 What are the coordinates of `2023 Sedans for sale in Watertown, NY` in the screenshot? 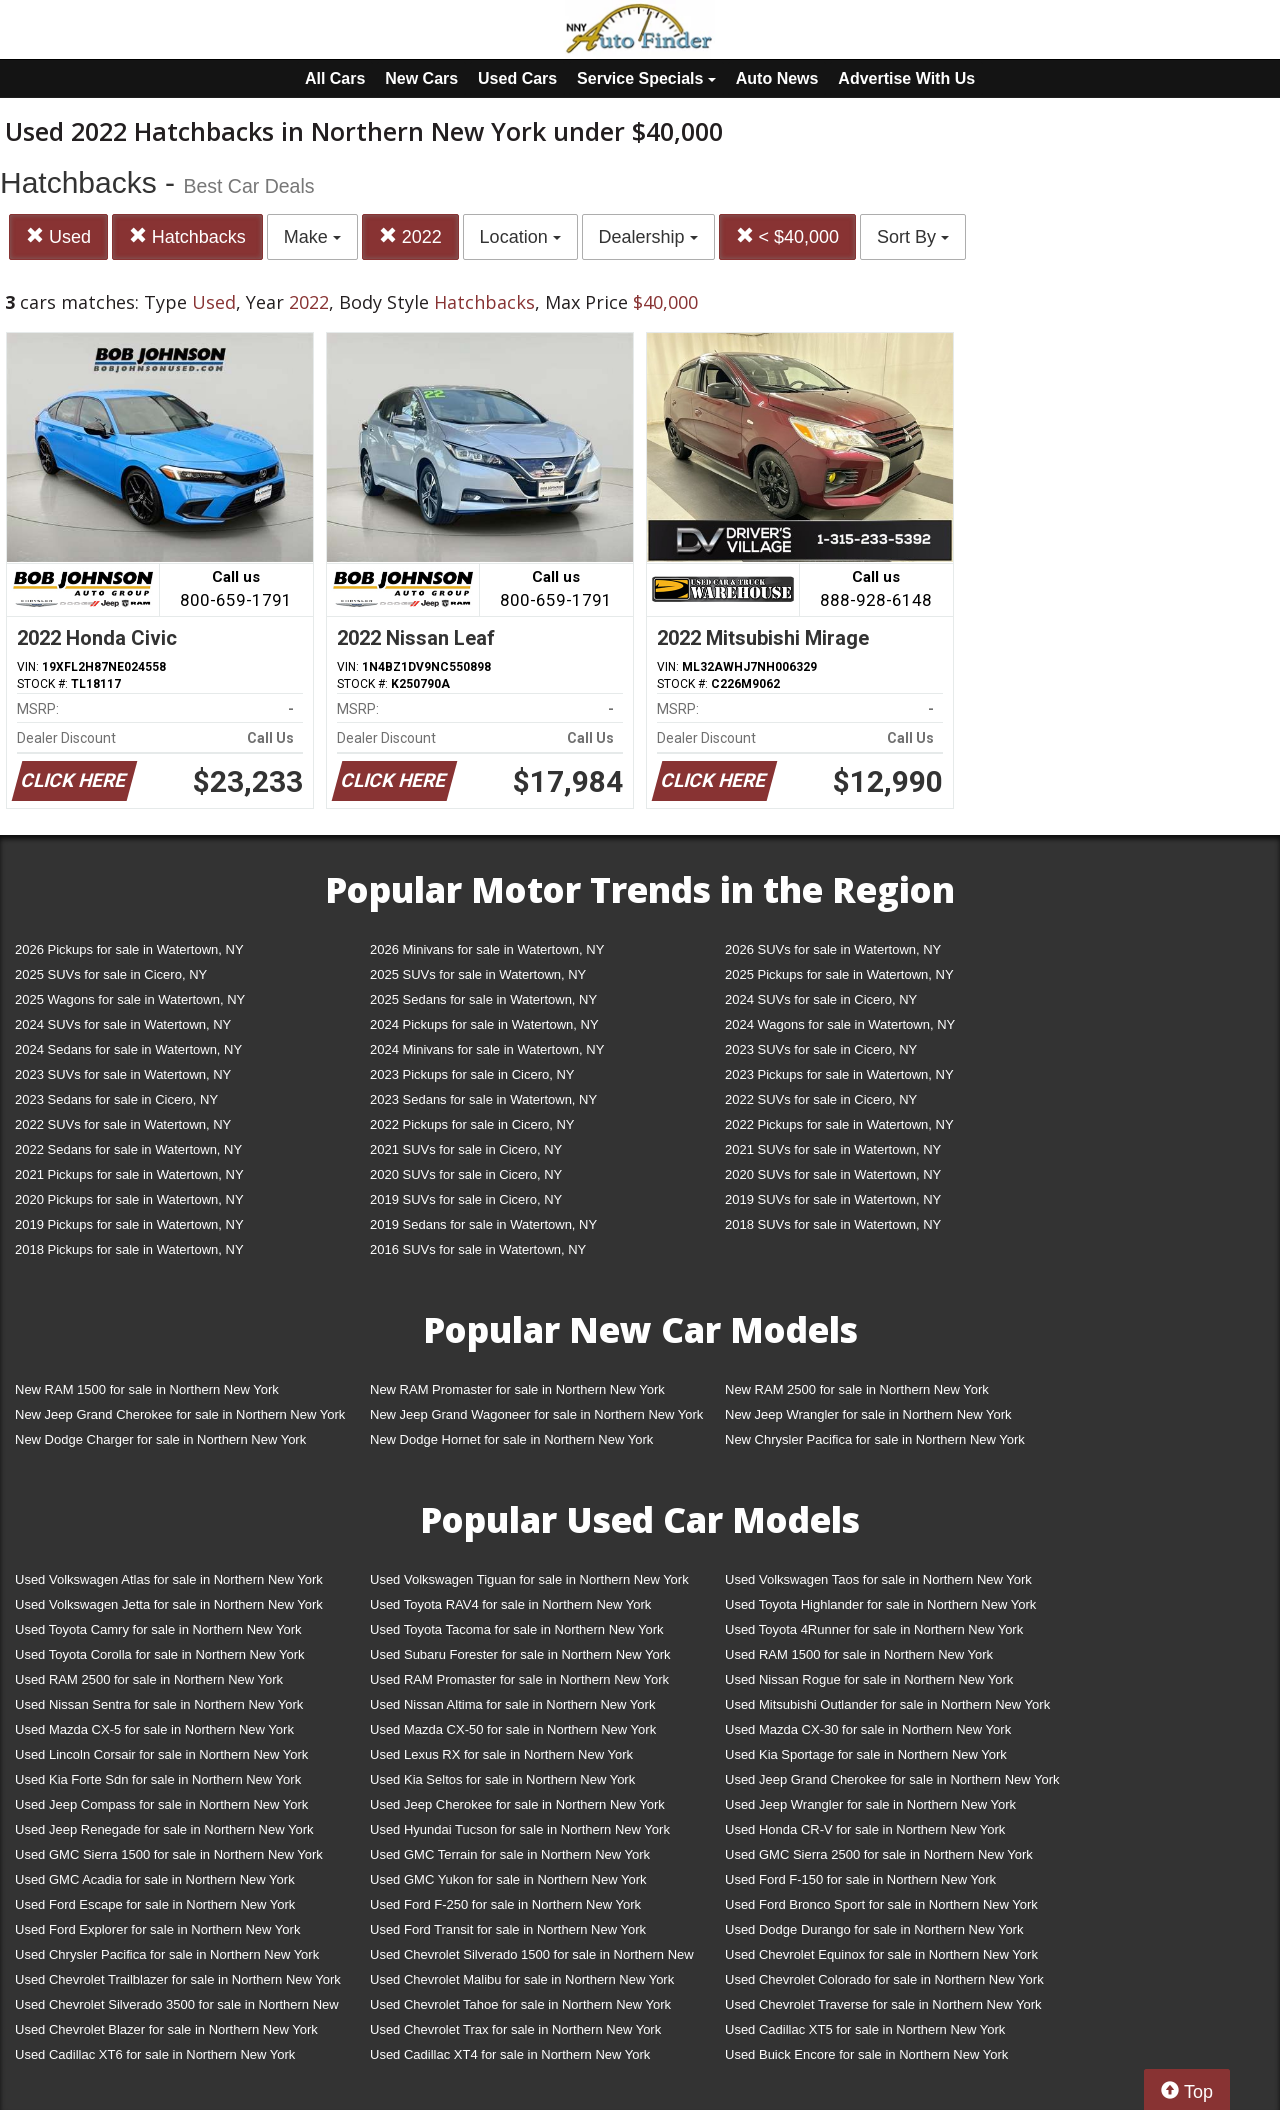 It's located at (483, 1099).